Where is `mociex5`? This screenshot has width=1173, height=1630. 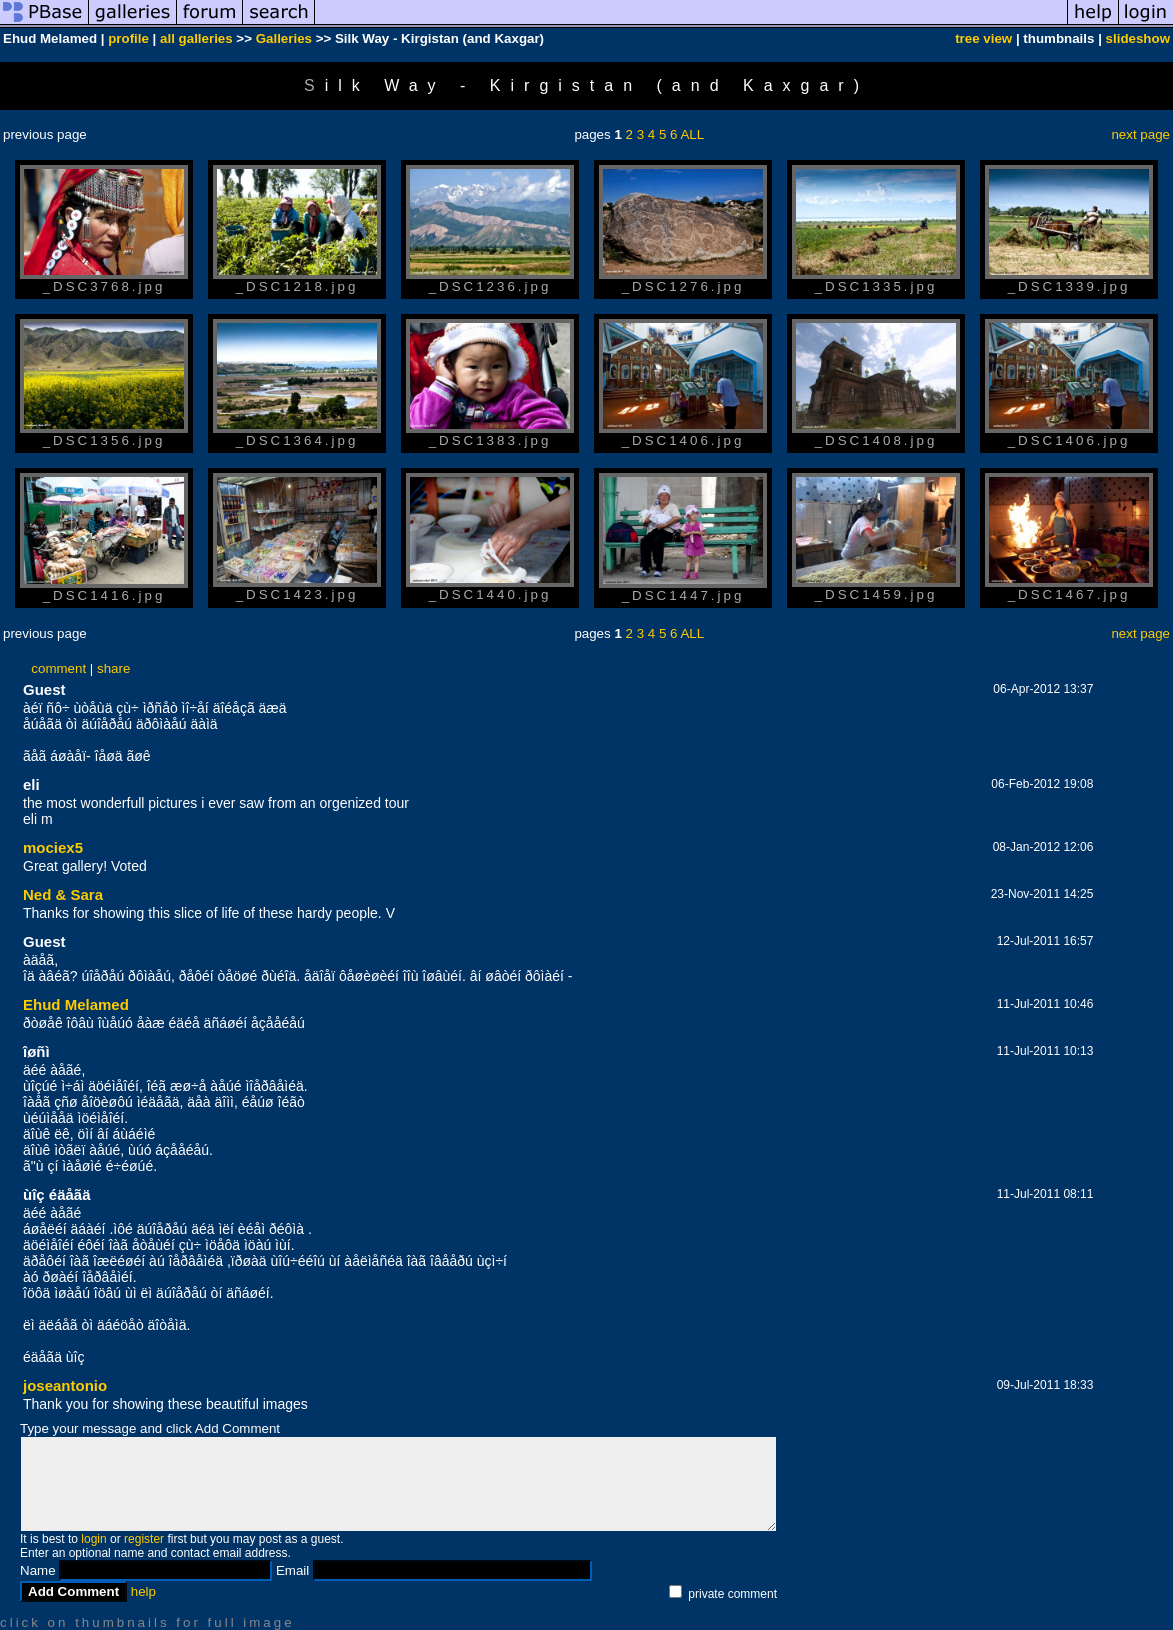 mociex5 is located at coordinates (53, 847).